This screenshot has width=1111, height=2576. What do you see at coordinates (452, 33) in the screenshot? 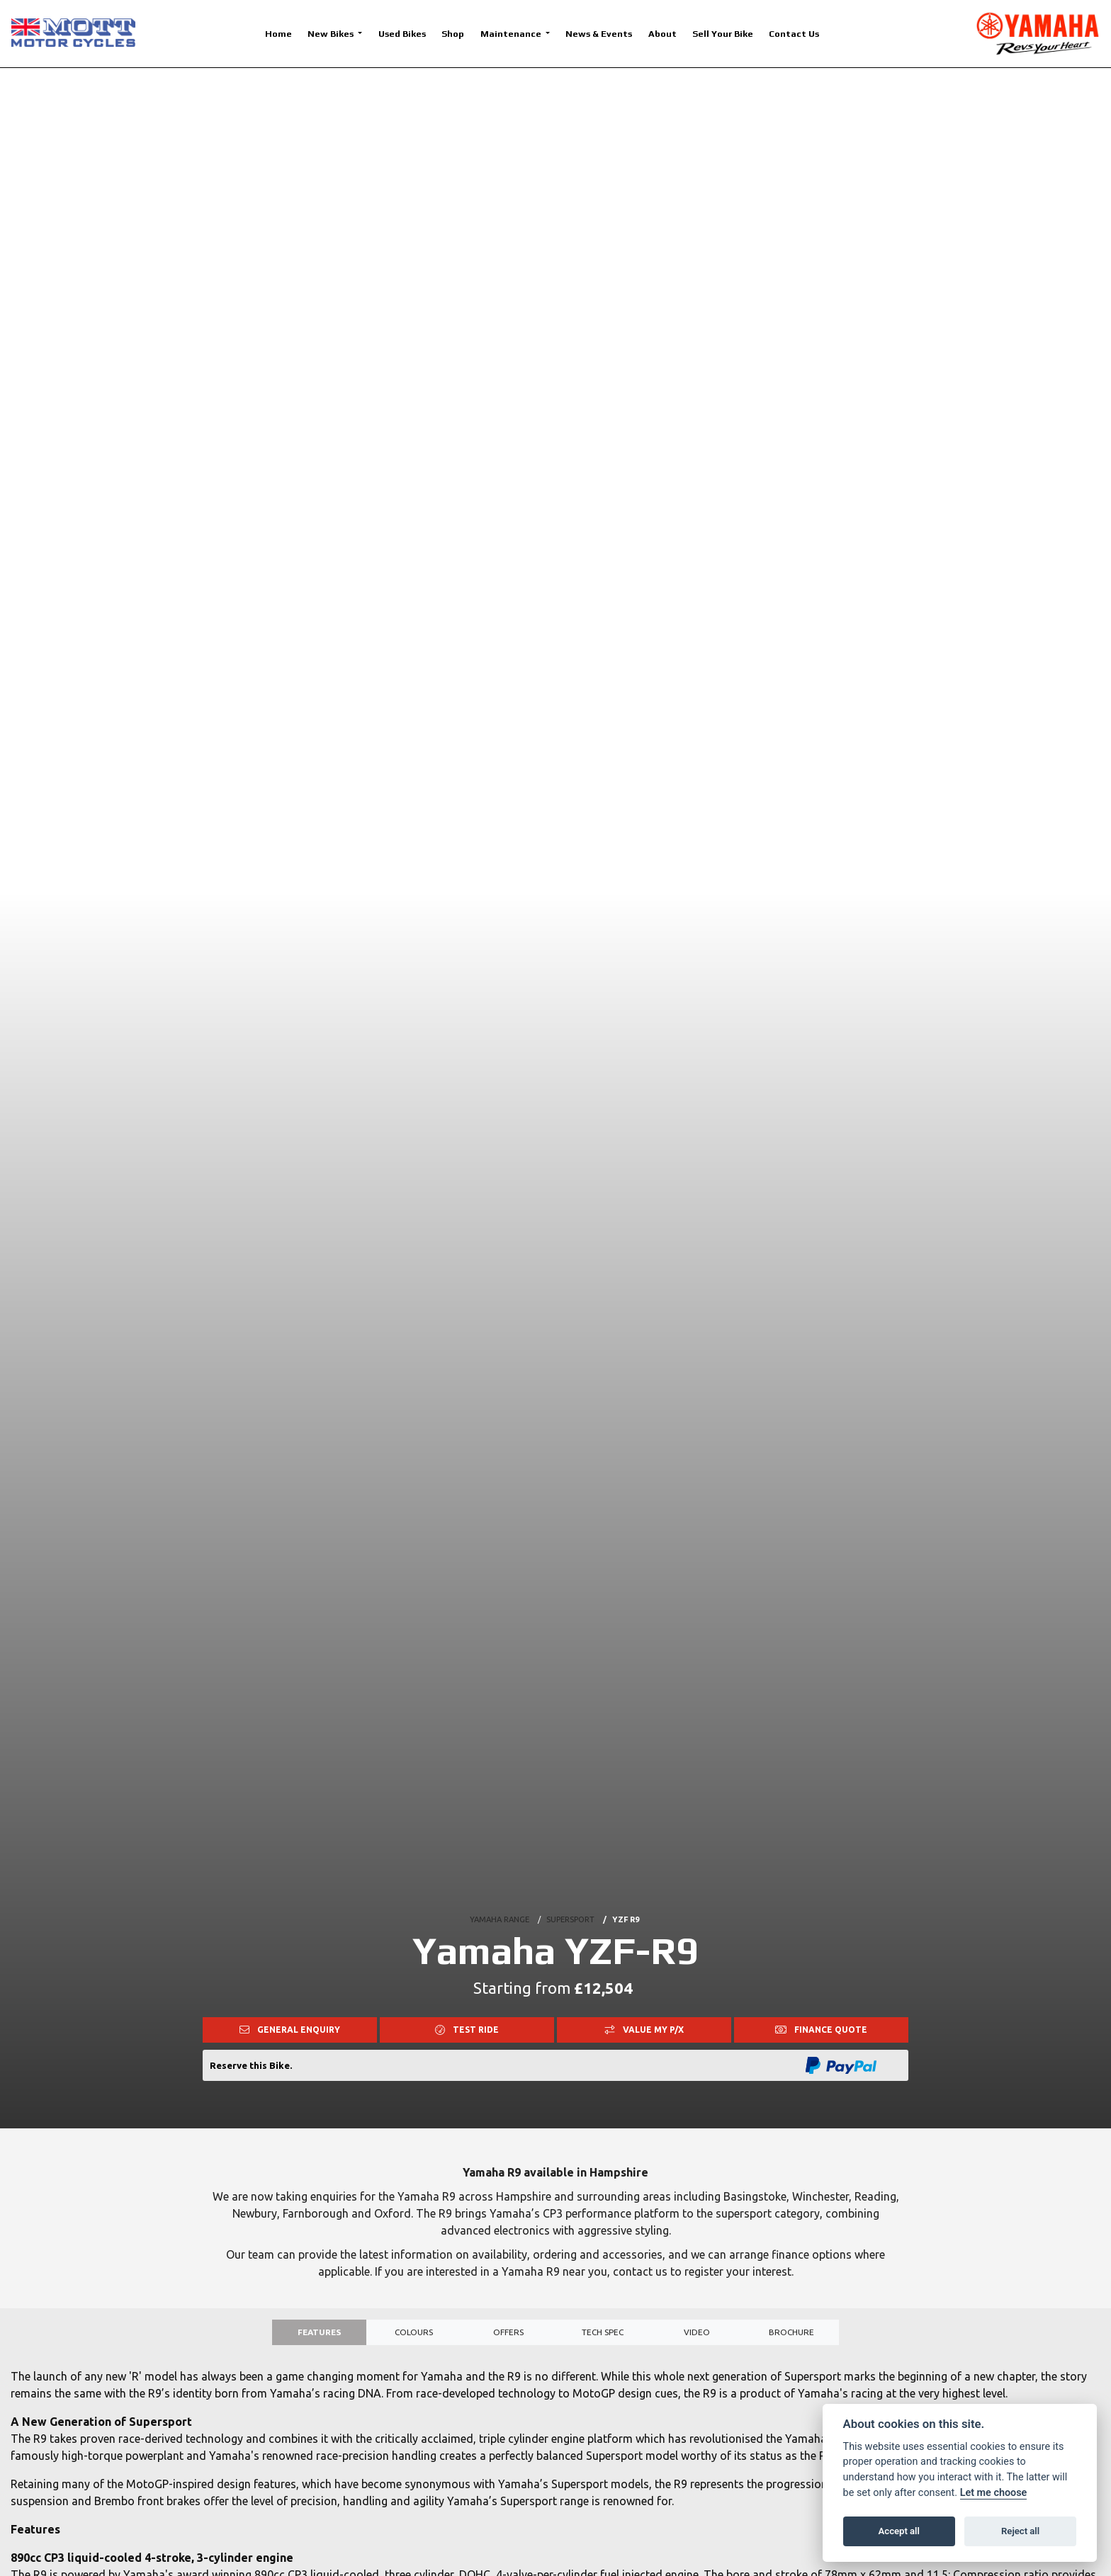
I see `Shop` at bounding box center [452, 33].